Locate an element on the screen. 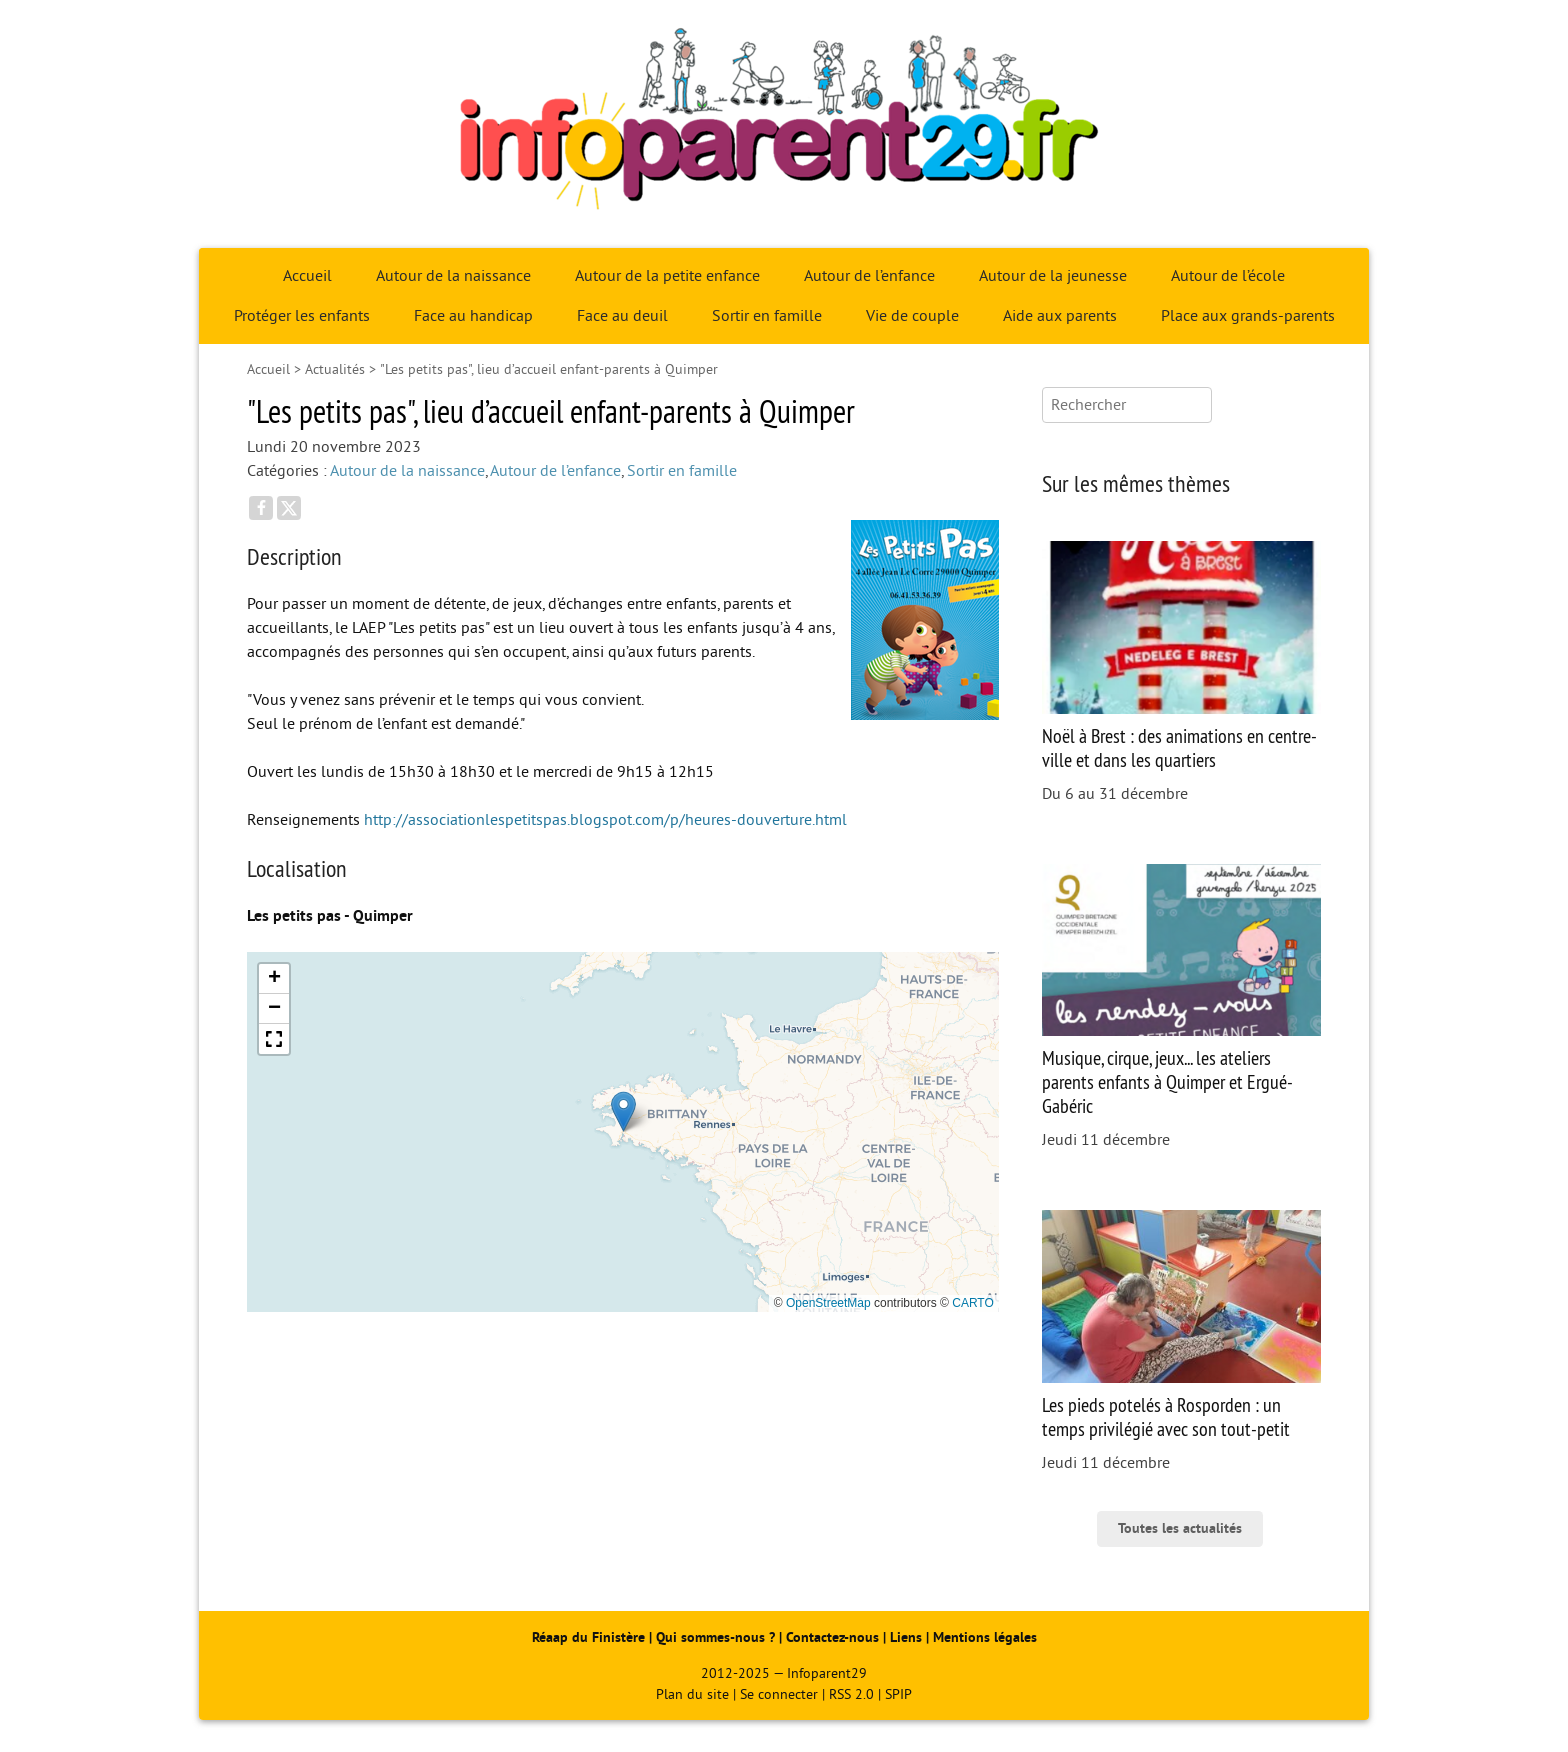 The width and height of the screenshot is (1568, 1752). Vie de couple is located at coordinates (912, 316).